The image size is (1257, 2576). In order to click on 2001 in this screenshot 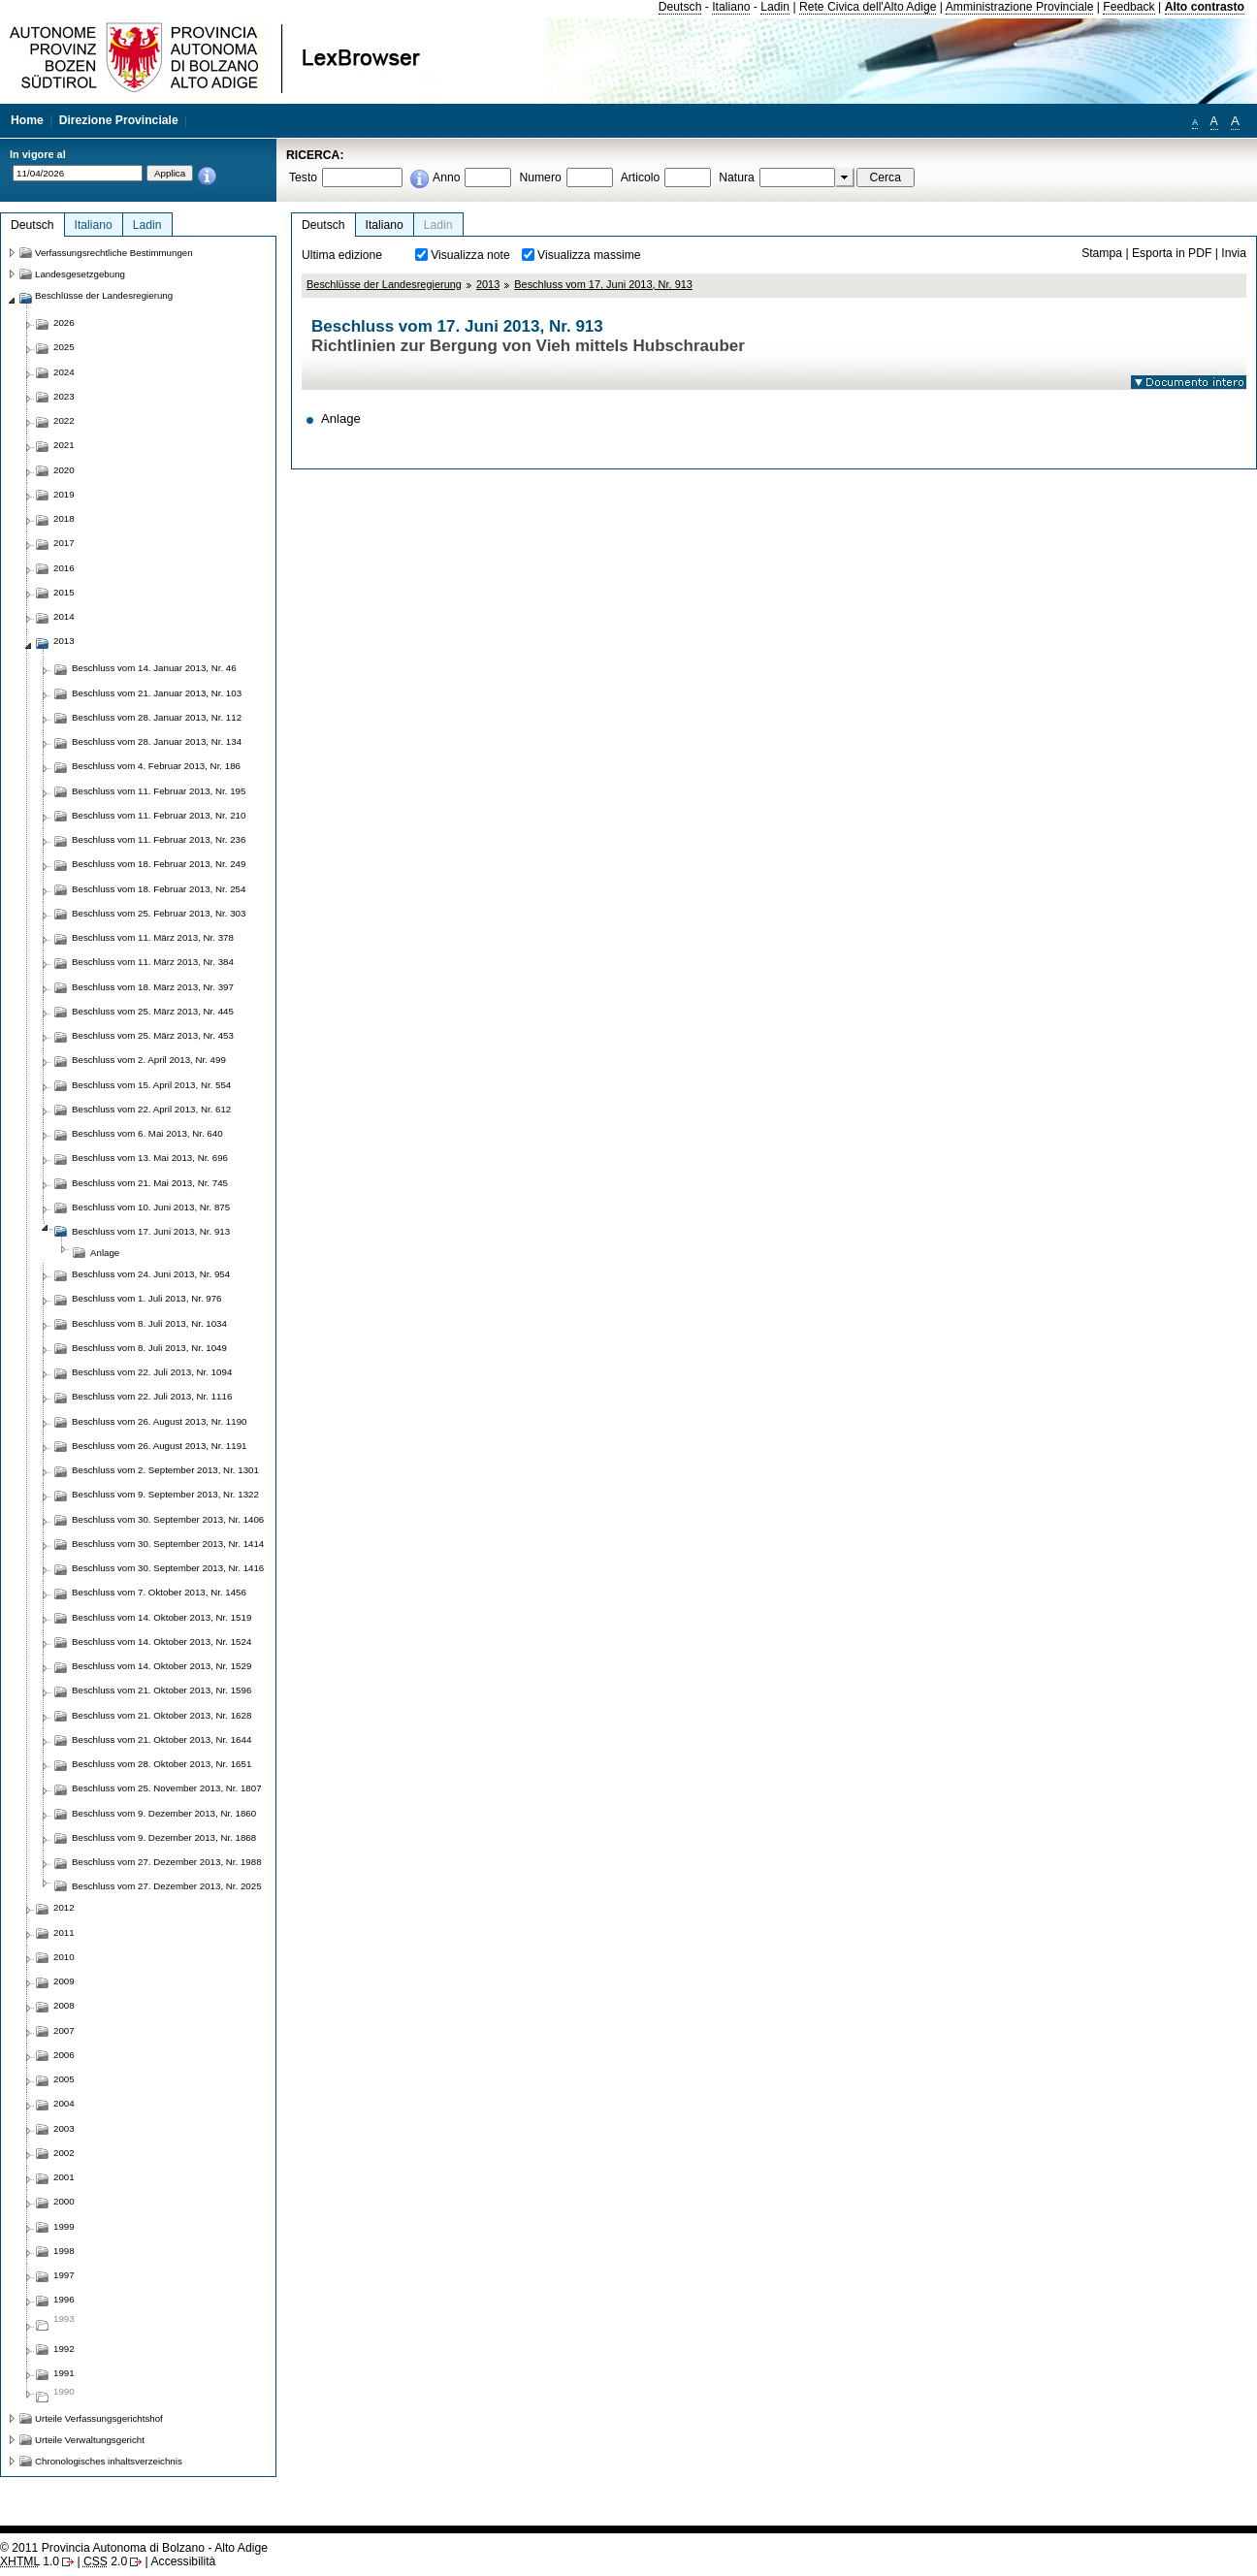, I will do `click(64, 2177)`.